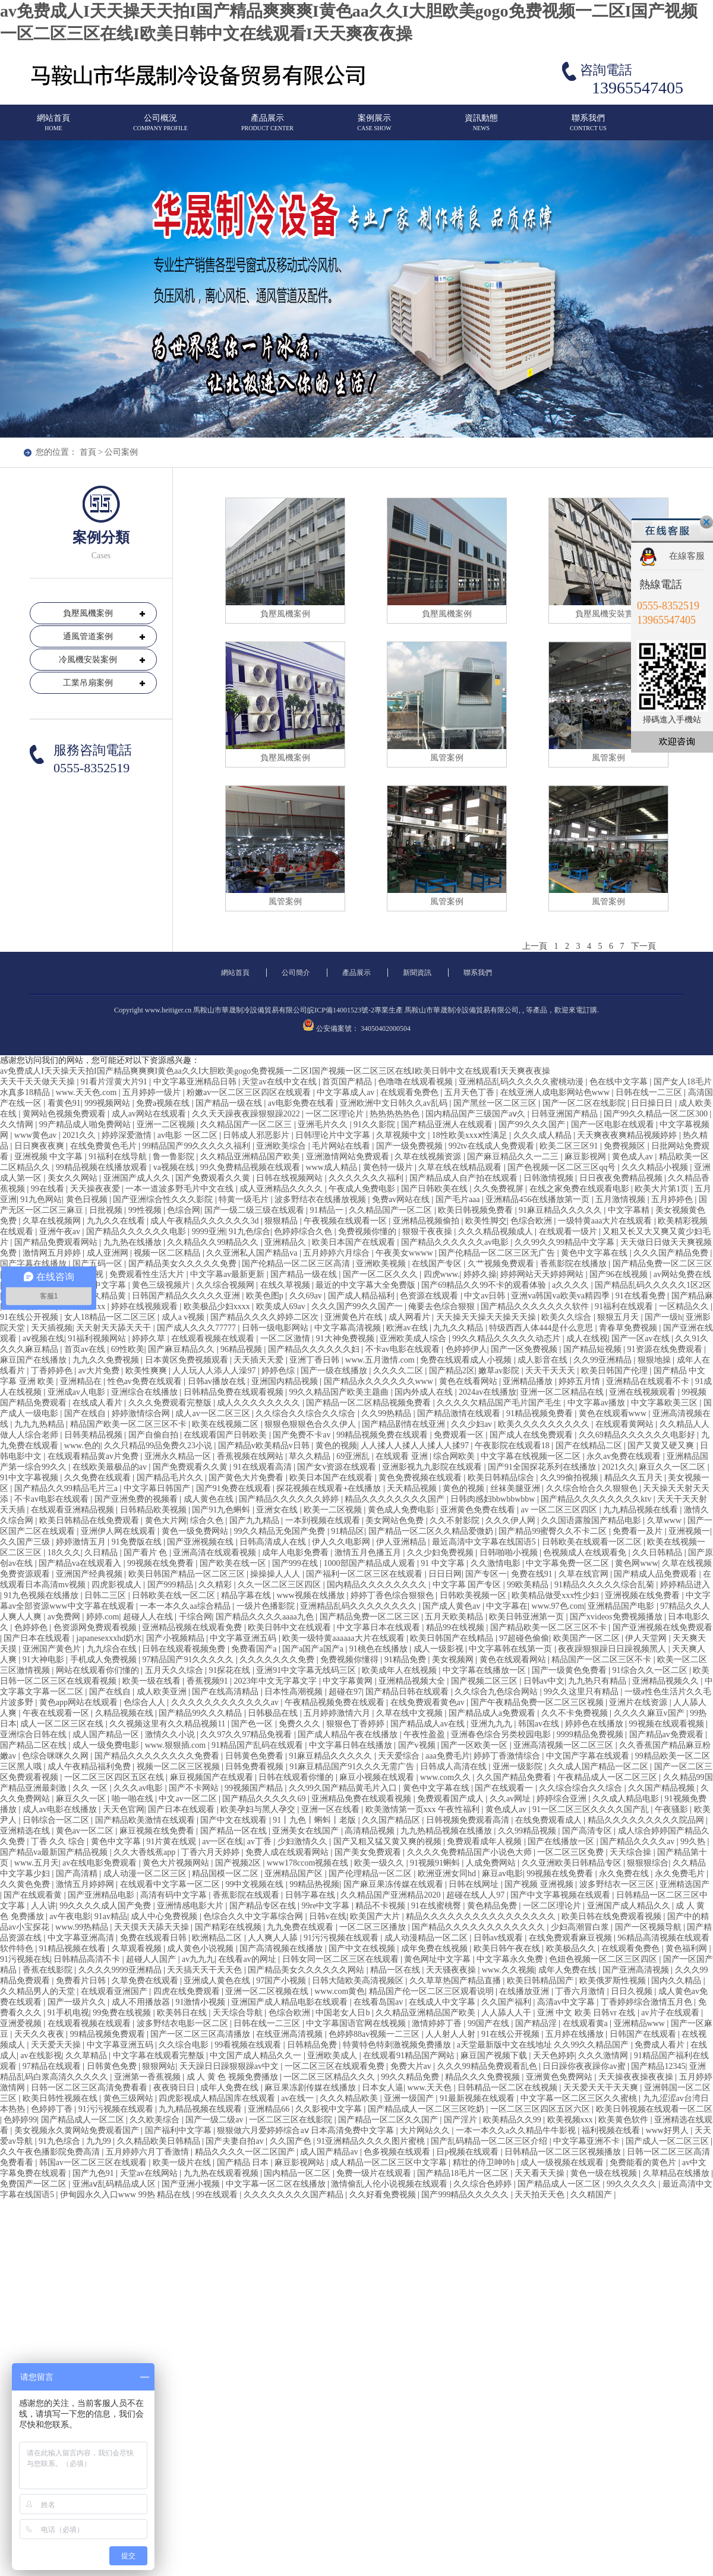 Image resolution: width=713 pixels, height=2576 pixels. What do you see at coordinates (88, 1199) in the screenshot?
I see `黄色日视频` at bounding box center [88, 1199].